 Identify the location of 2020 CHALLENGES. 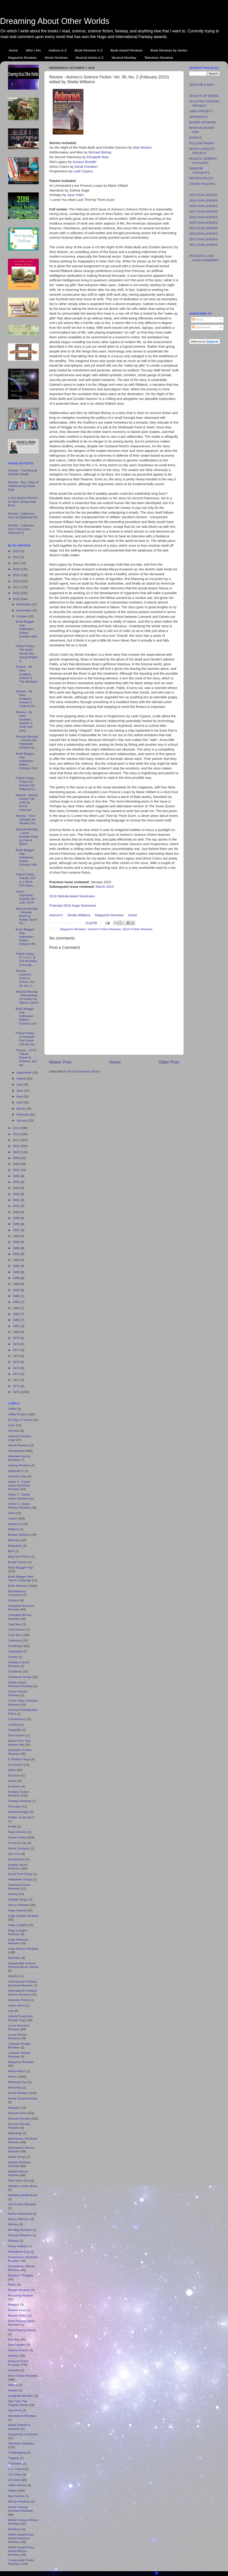
(203, 195).